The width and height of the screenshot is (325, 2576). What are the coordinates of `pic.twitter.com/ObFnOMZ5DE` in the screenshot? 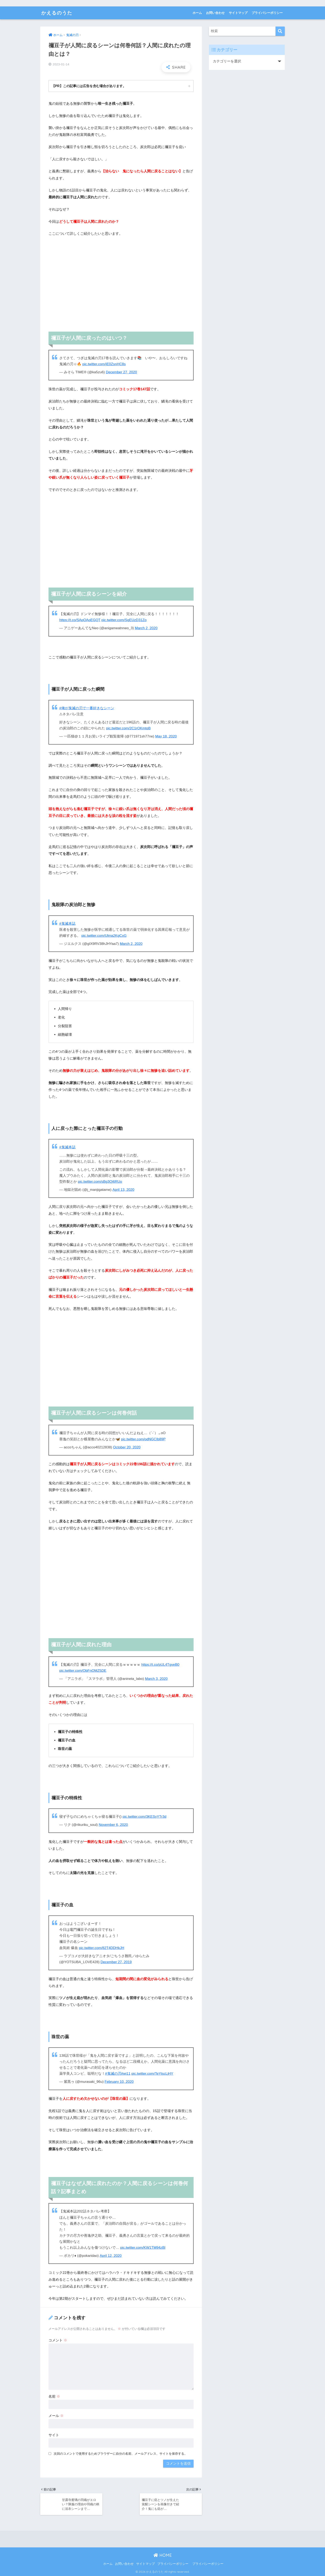 It's located at (82, 1671).